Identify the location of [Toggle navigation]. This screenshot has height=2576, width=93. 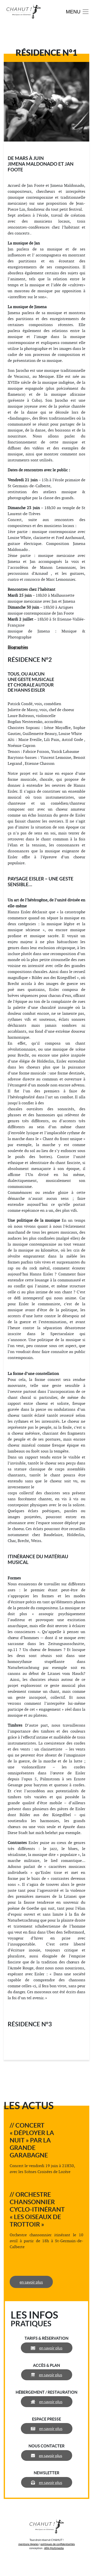
(77, 11).